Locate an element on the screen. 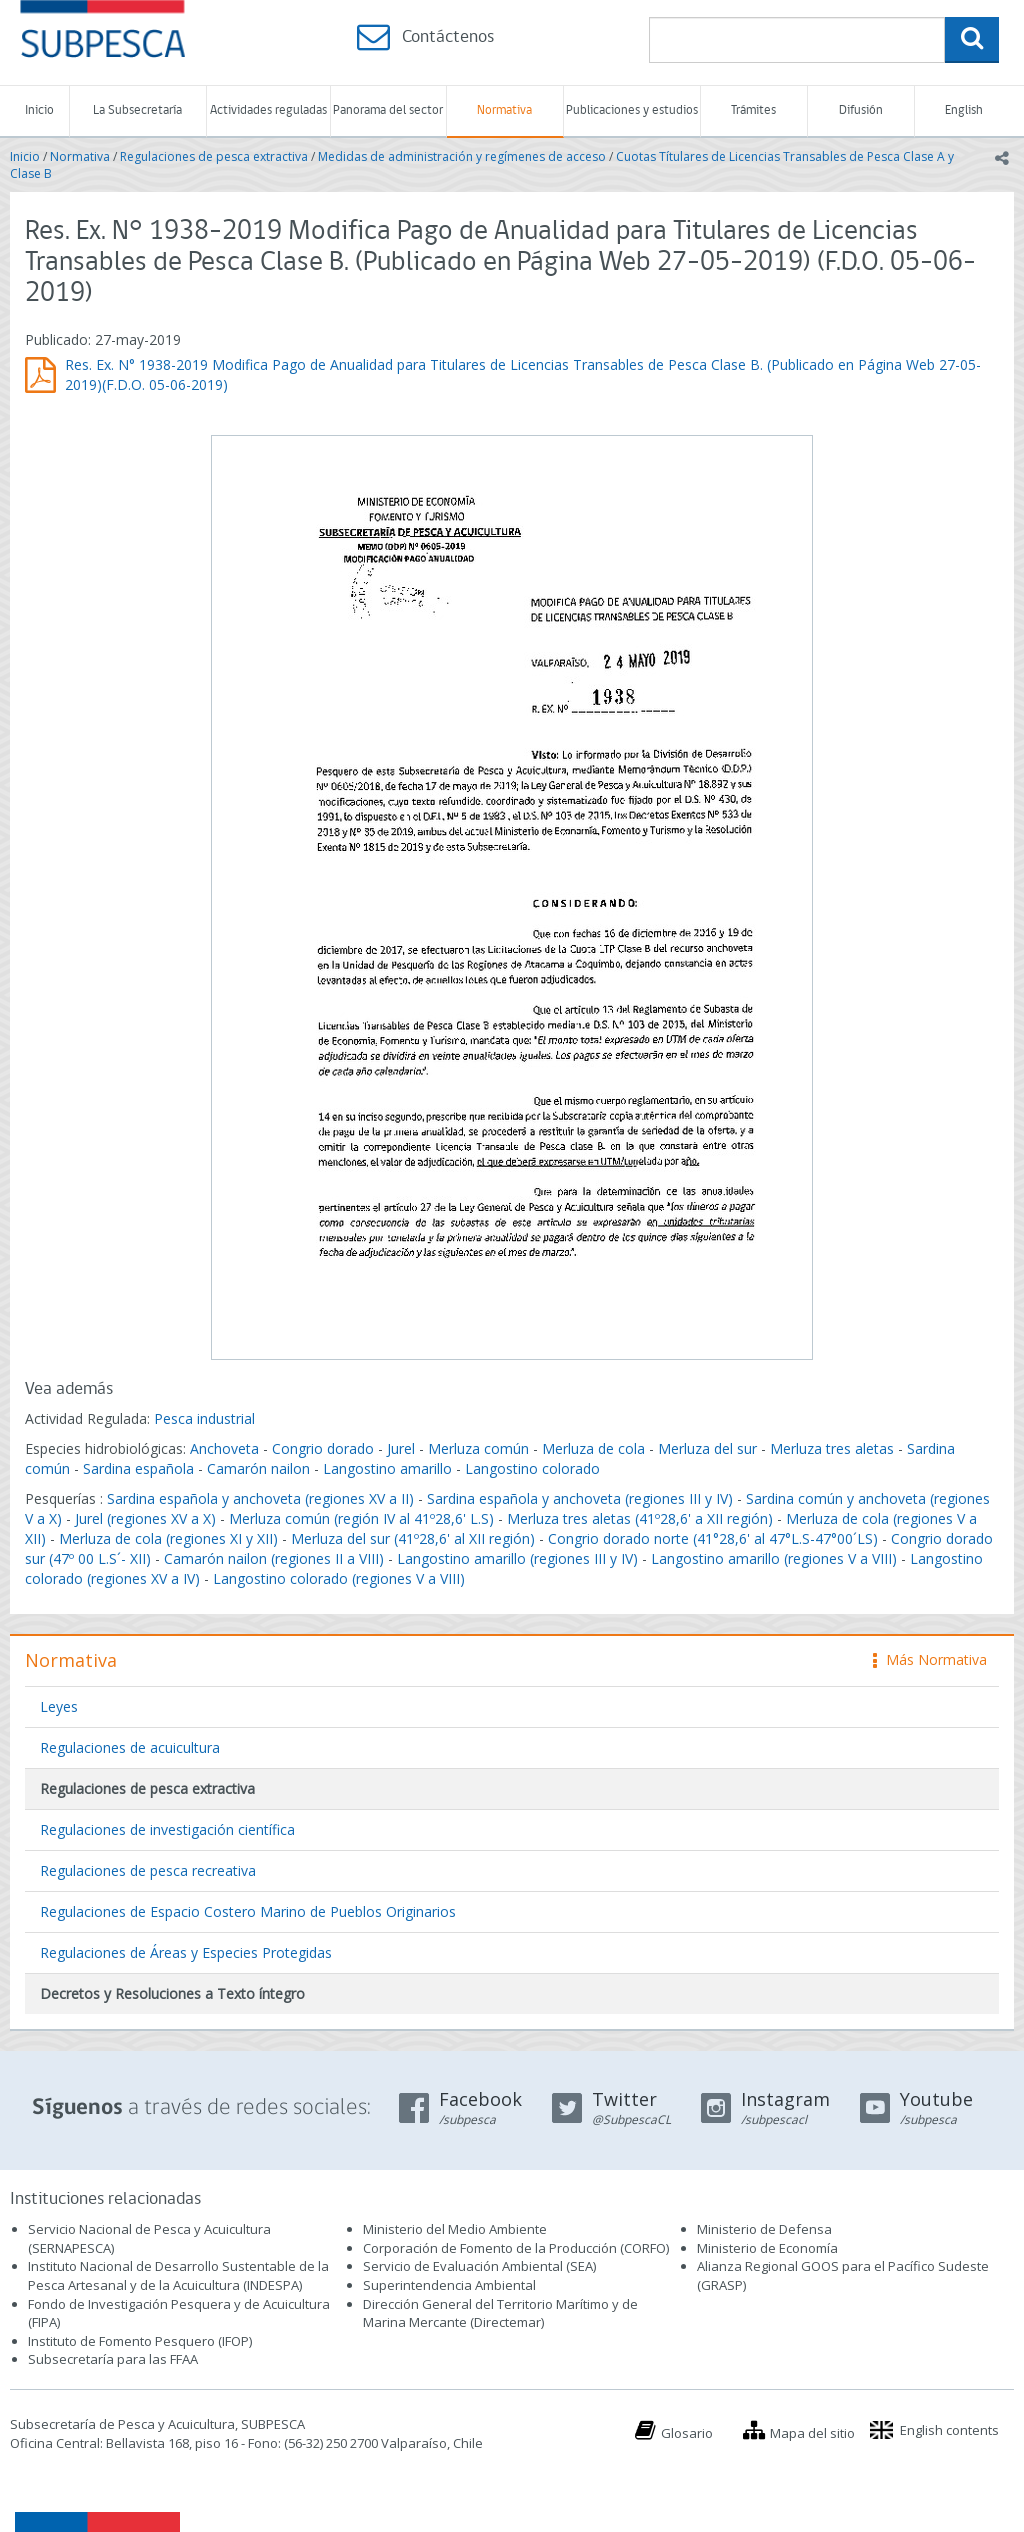  La Subsecretaría is located at coordinates (137, 110).